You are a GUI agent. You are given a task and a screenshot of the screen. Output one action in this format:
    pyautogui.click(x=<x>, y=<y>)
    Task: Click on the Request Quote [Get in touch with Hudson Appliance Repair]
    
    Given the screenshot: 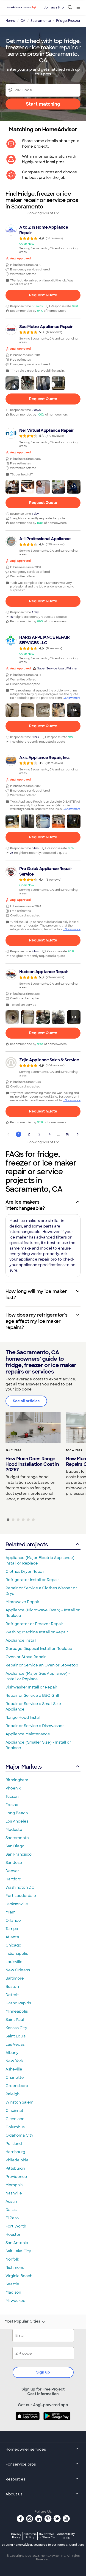 What is the action you would take?
    pyautogui.click(x=43, y=1033)
    